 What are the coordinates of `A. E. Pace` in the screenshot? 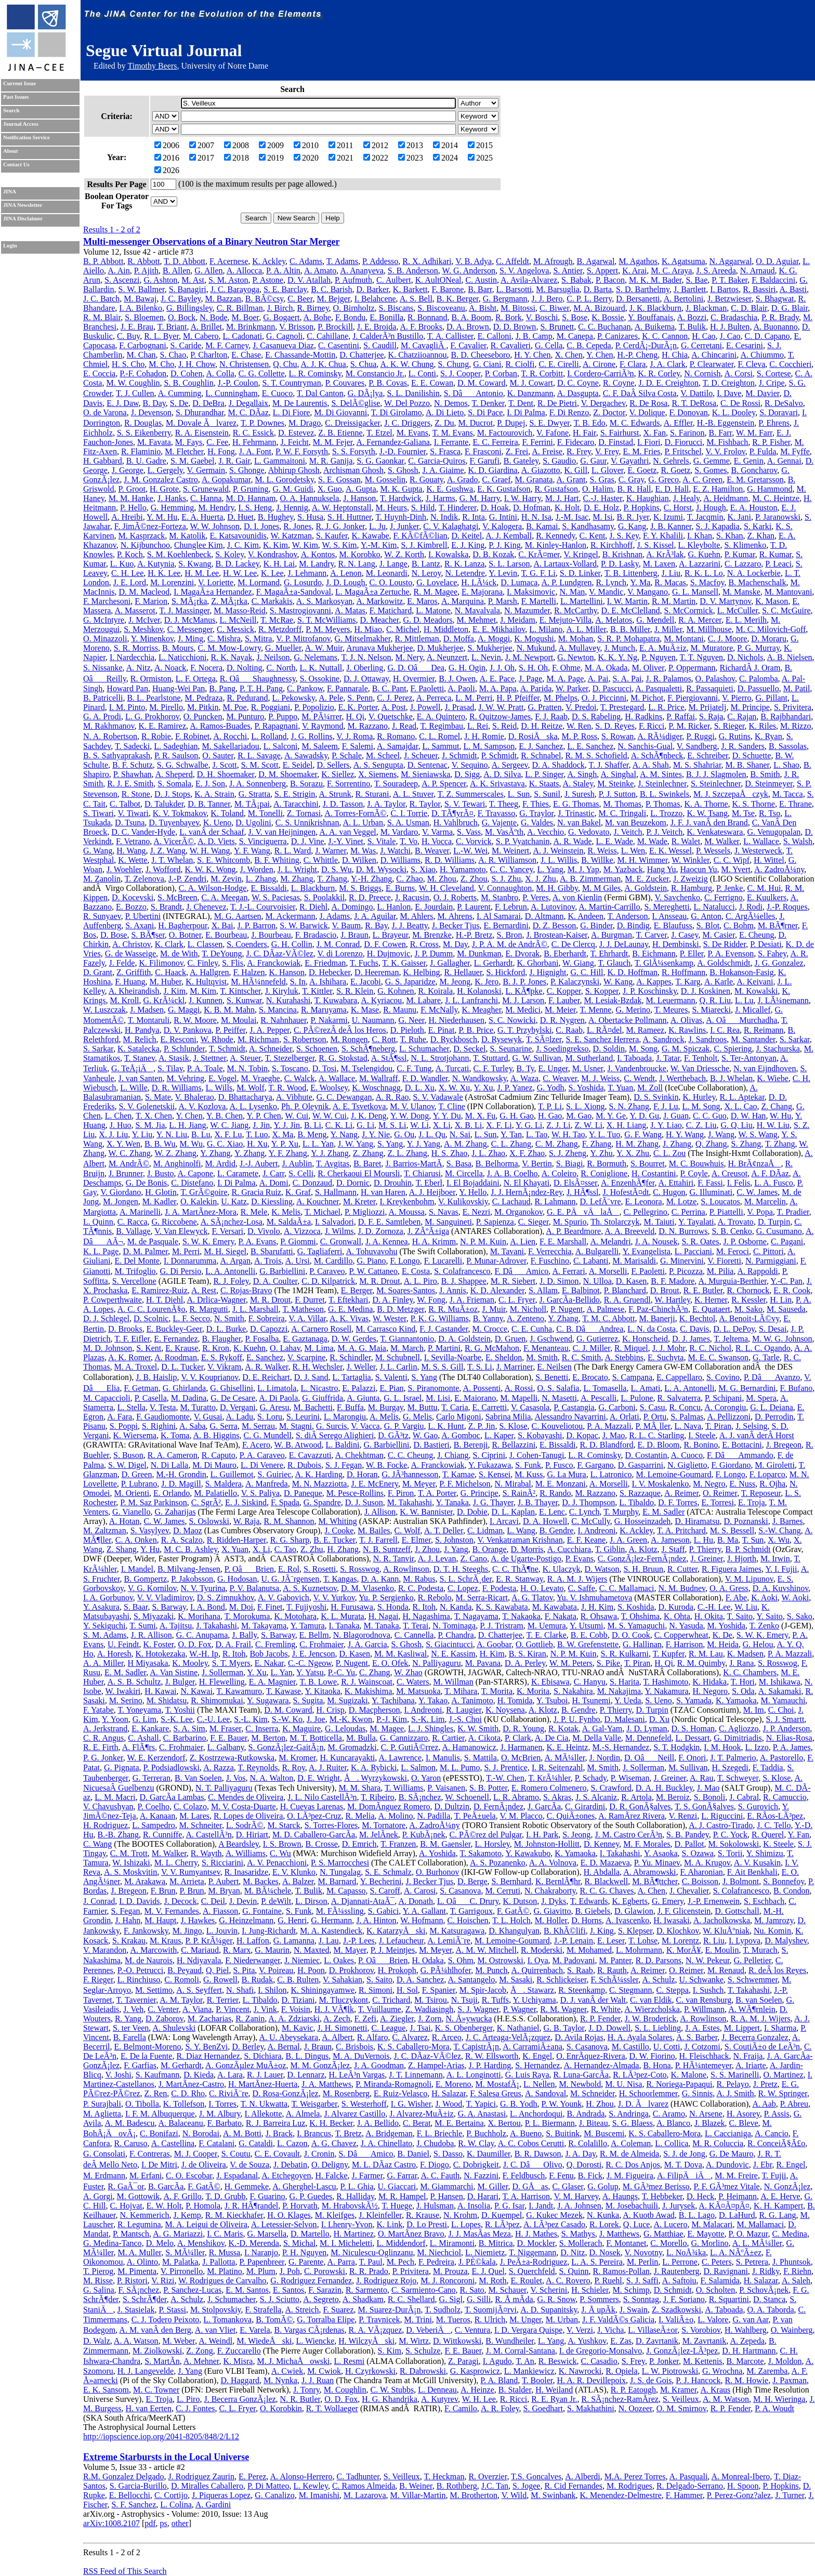 It's located at (497, 678).